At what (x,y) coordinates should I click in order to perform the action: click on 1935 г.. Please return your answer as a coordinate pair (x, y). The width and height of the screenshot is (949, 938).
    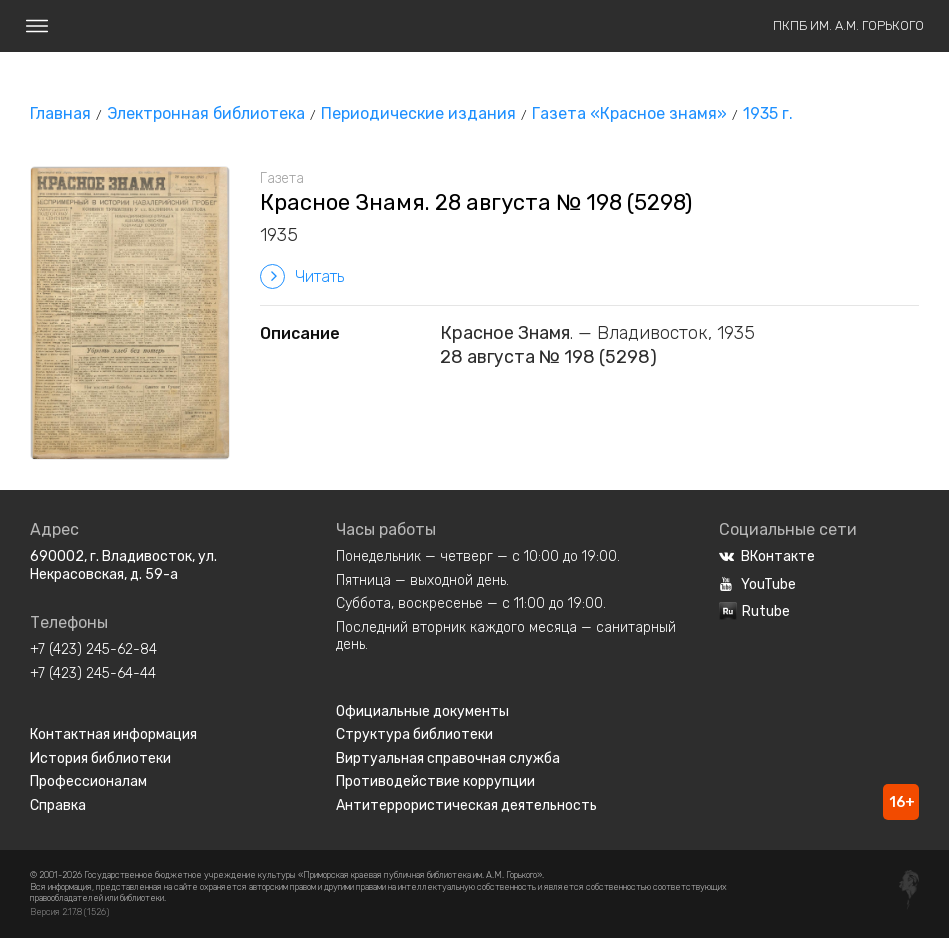
    Looking at the image, I should click on (768, 113).